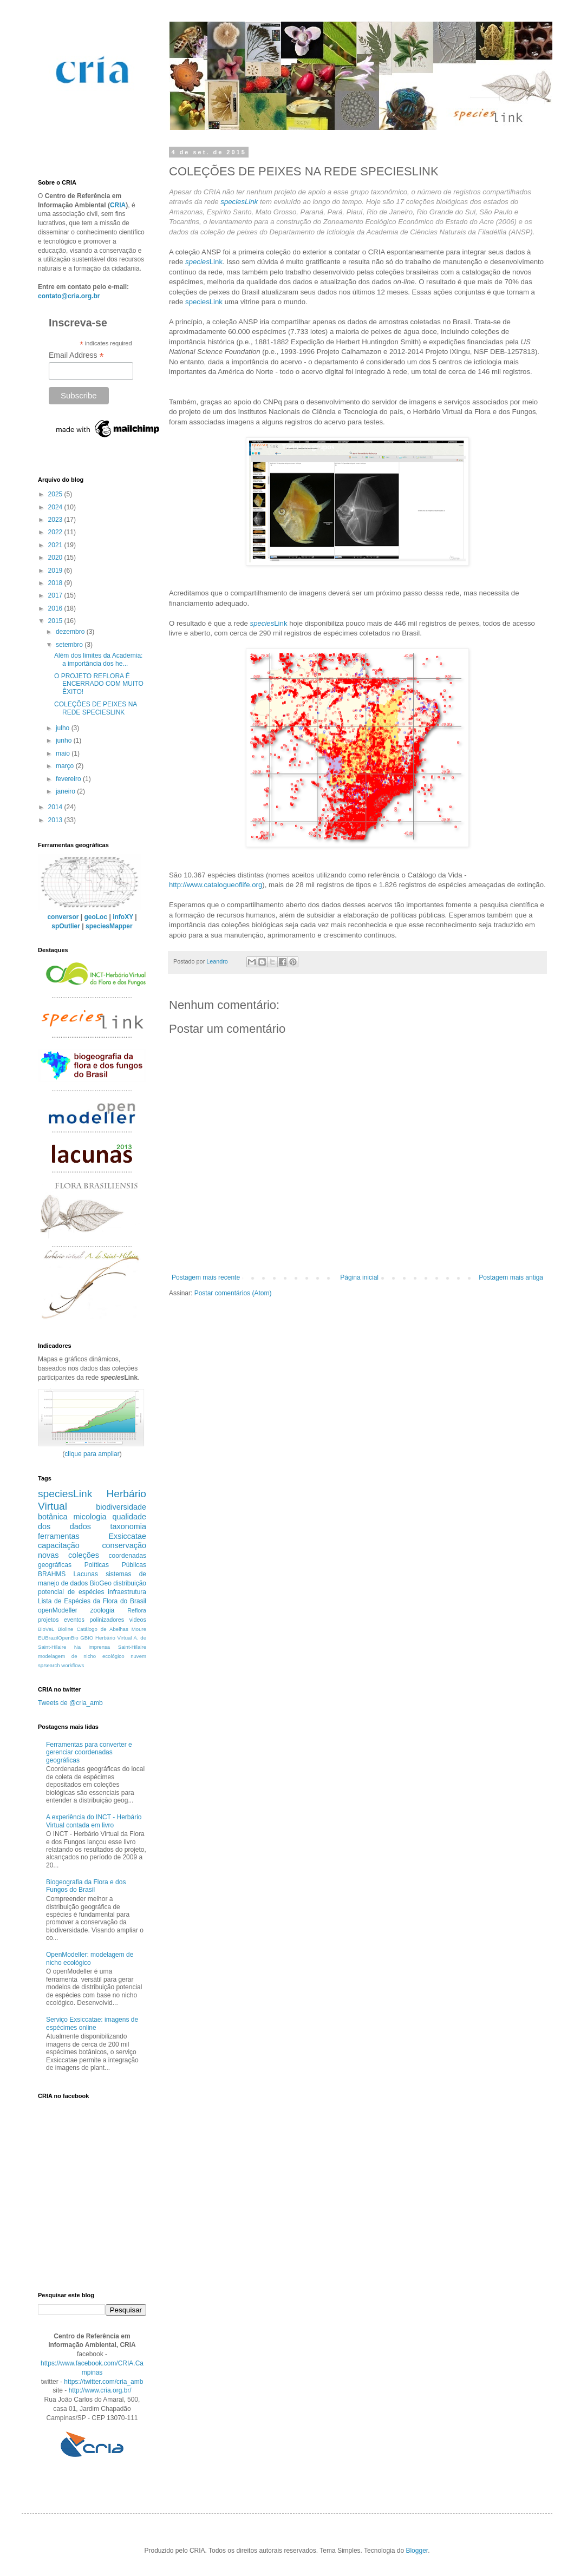 The height and width of the screenshot is (2576, 574). I want to click on modelagem de nicho ecológico, so click(81, 1656).